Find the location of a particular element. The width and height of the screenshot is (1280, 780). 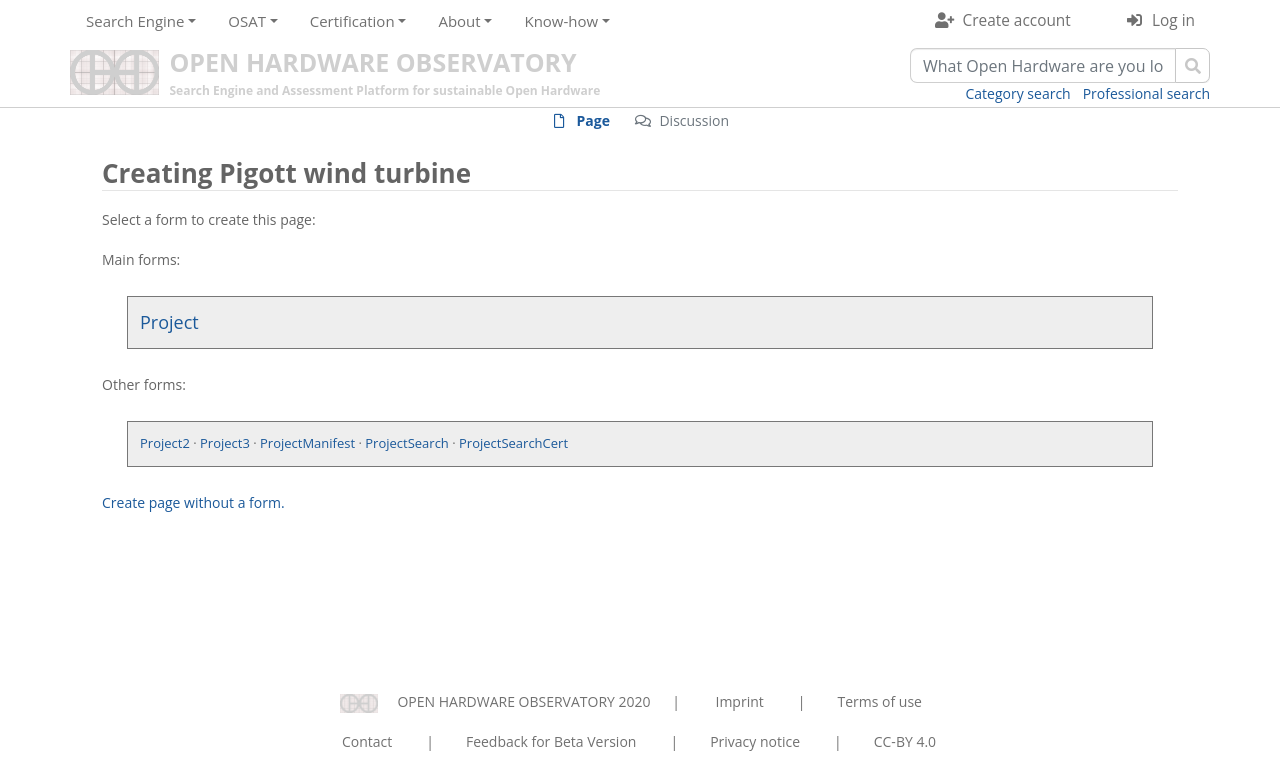

Project is located at coordinates (169, 322).